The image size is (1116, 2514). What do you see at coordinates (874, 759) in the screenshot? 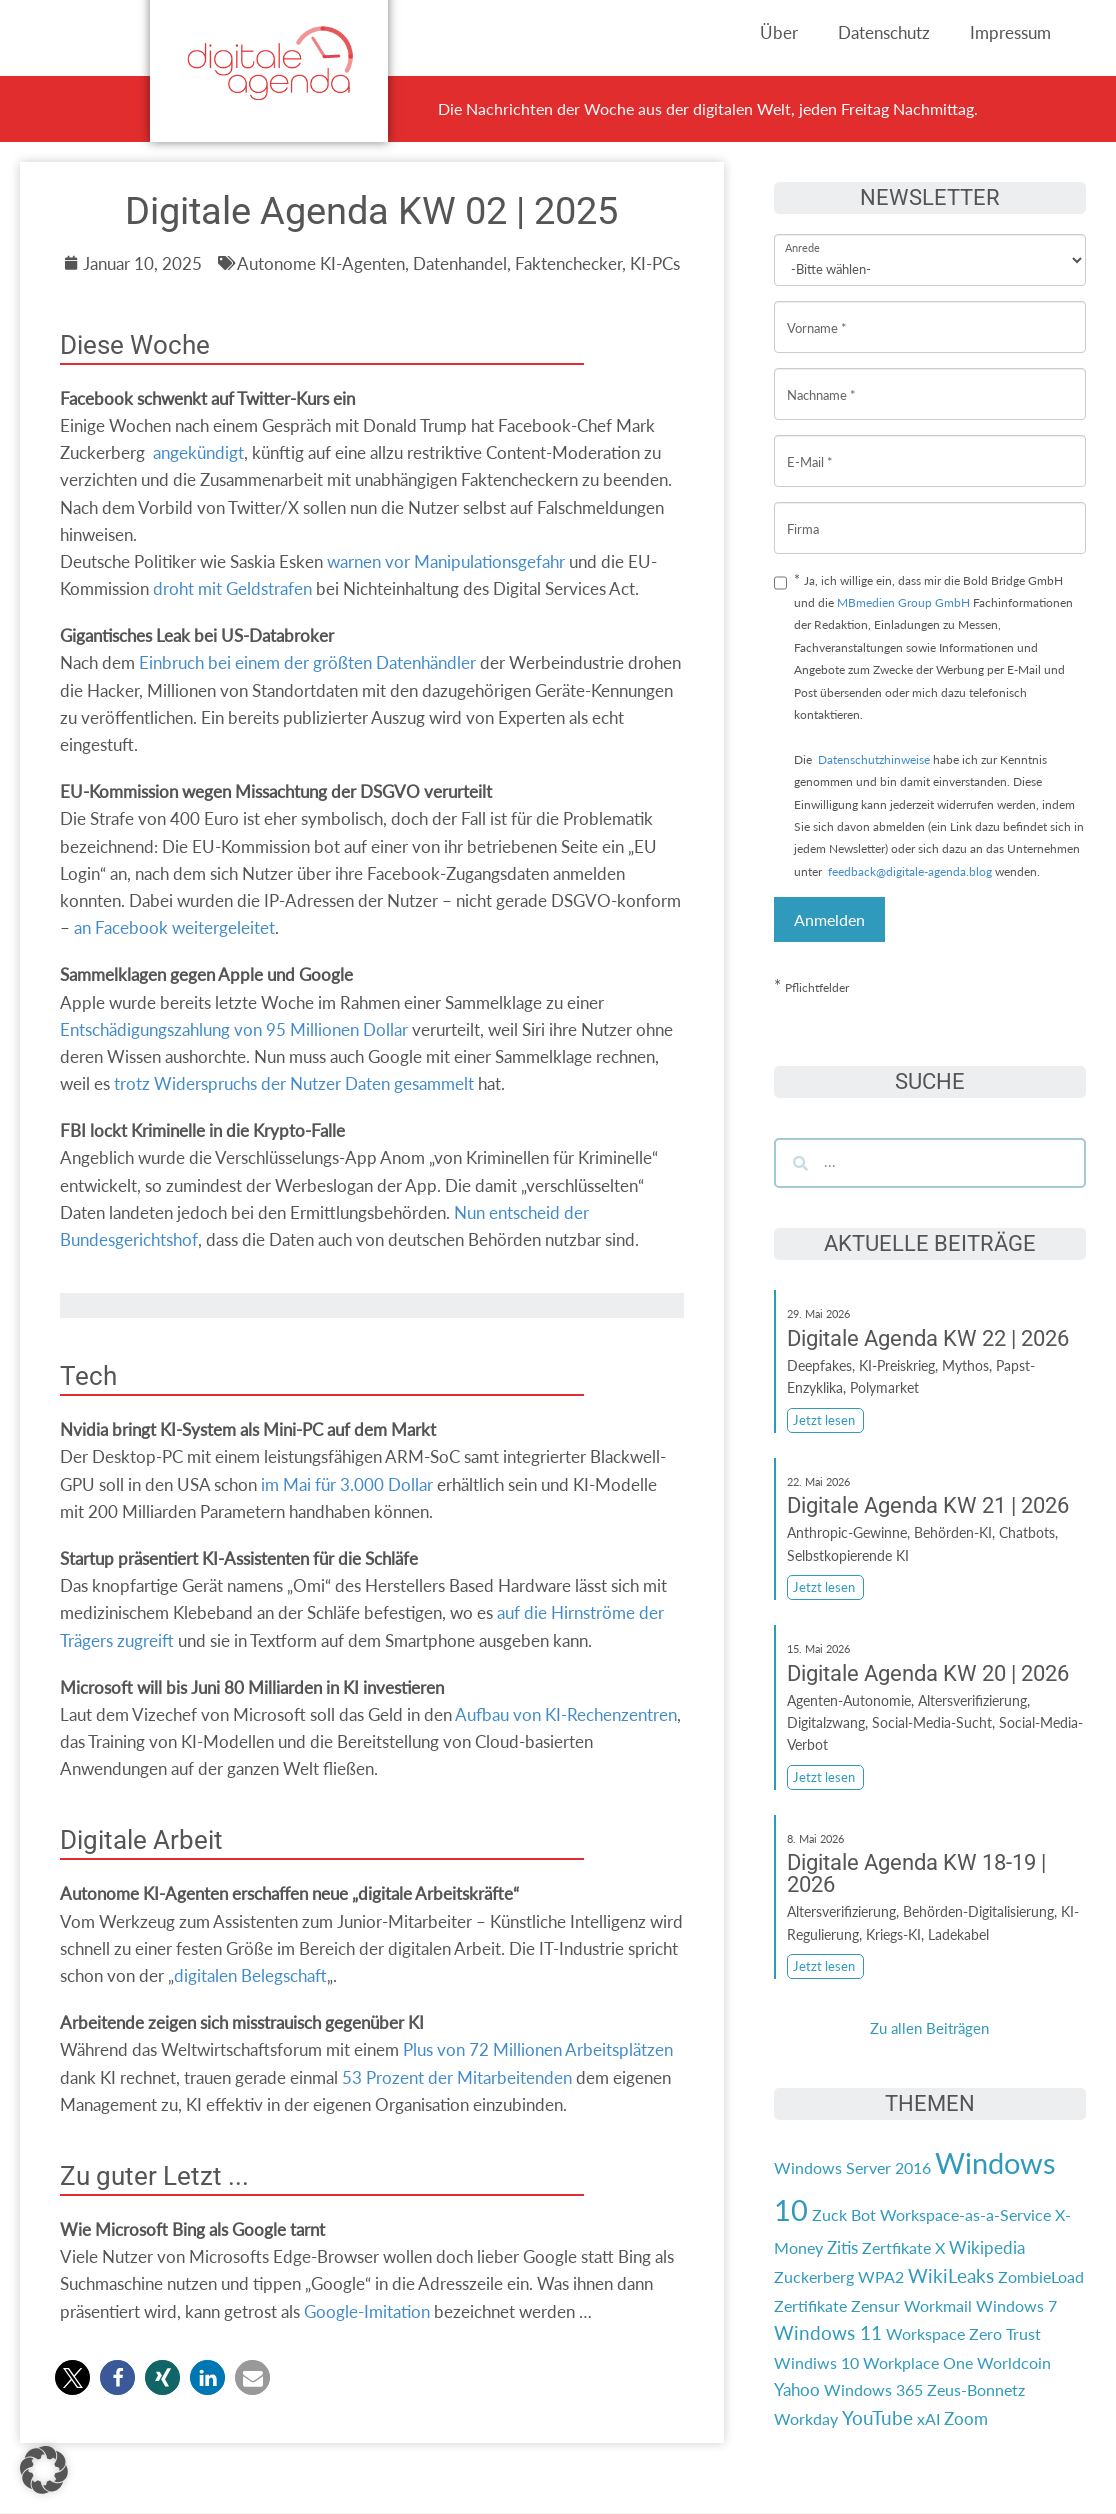
I see `Datenschutzhinweise` at bounding box center [874, 759].